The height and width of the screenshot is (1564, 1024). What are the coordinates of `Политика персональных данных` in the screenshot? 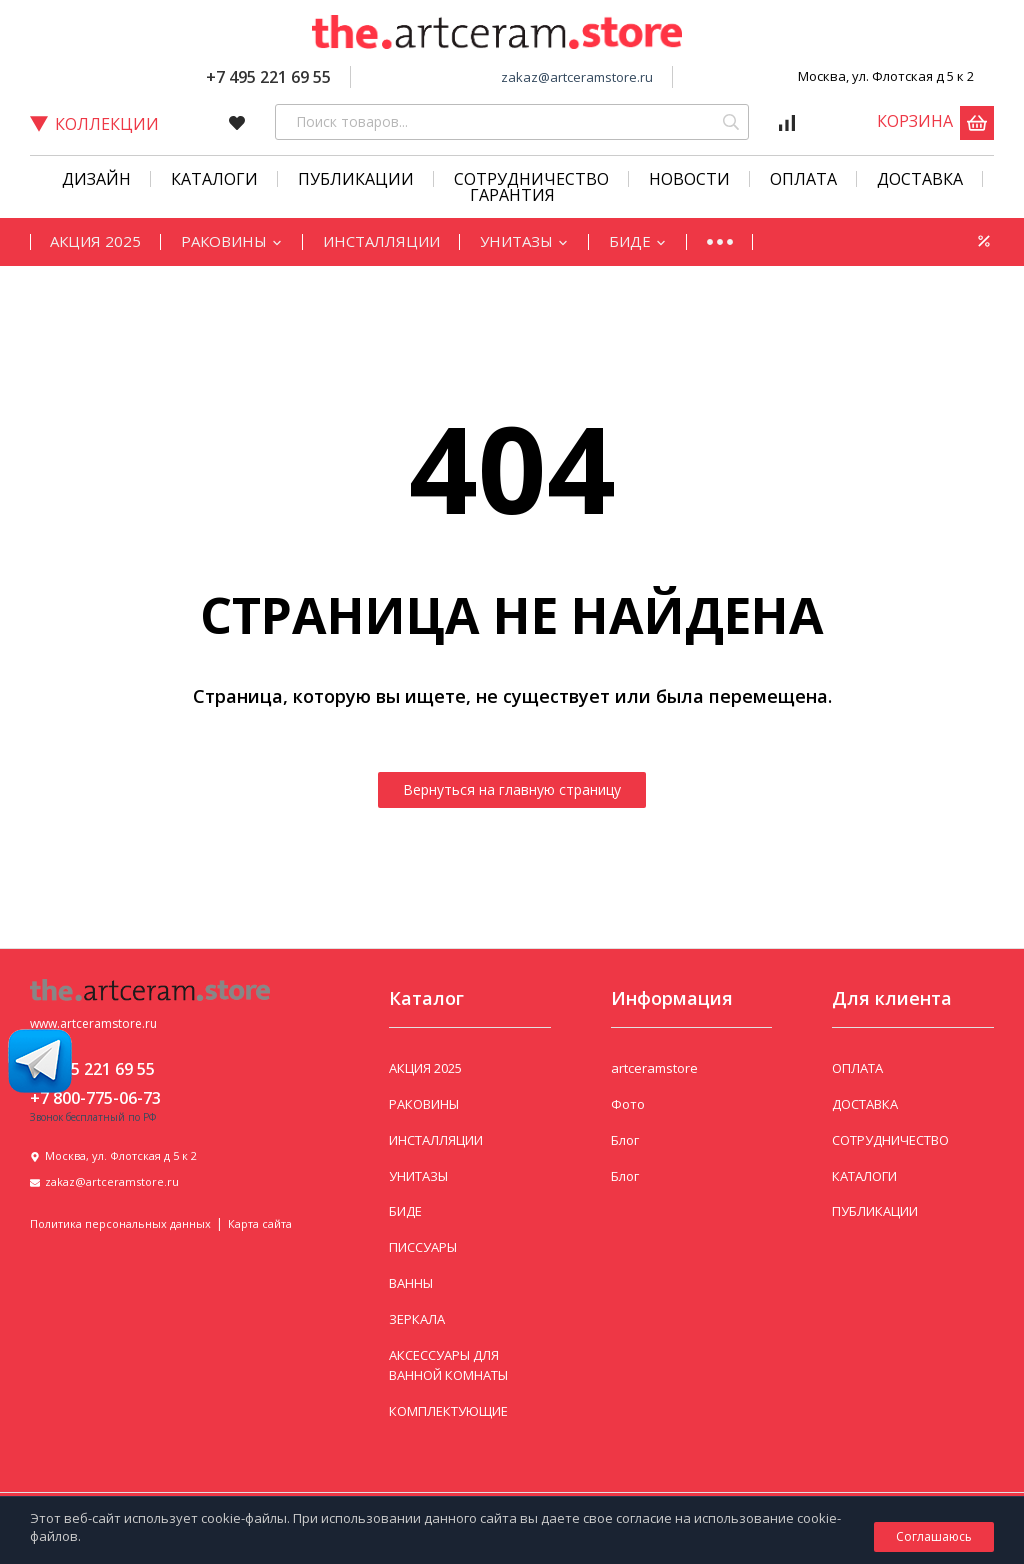 It's located at (120, 1223).